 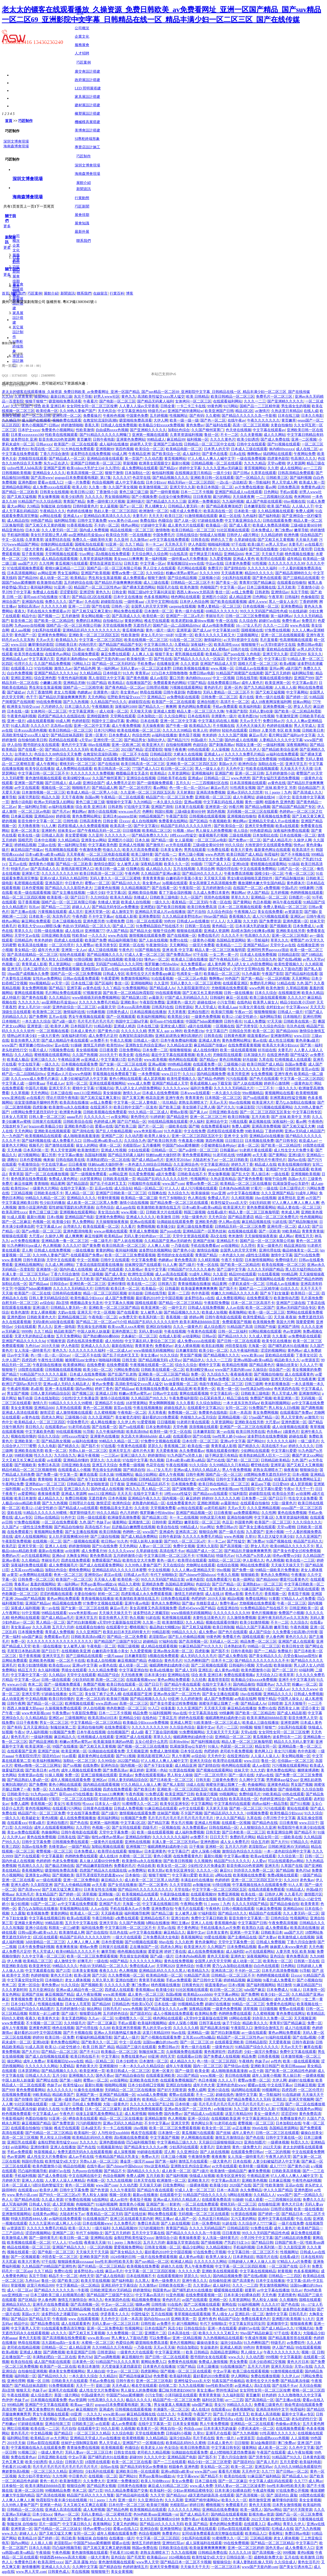 I want to click on 私密视频在线观看, so click(x=28, y=883).